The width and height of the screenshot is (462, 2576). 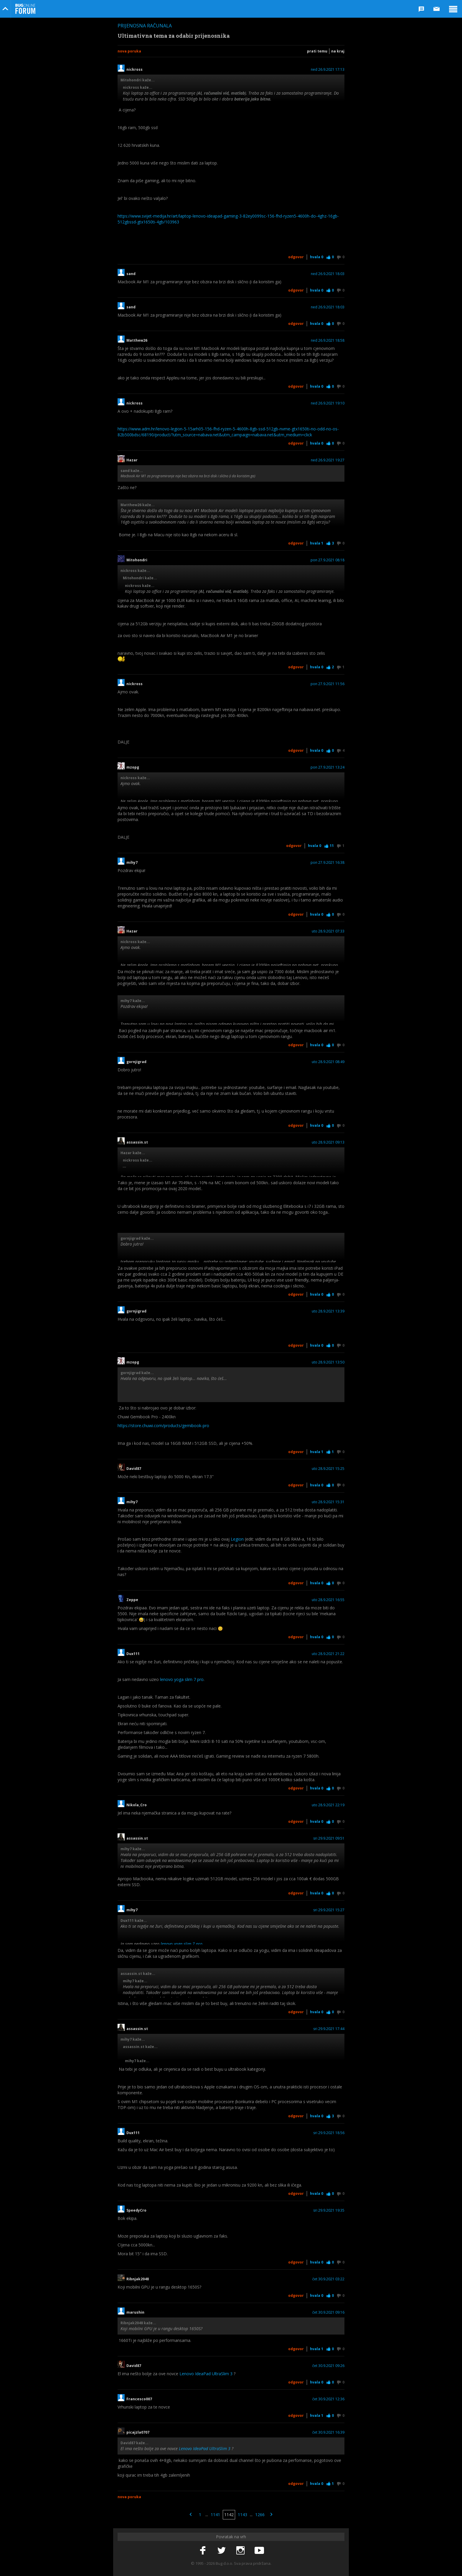 I want to click on sri 29.9.2021 09:51, so click(x=328, y=1838).